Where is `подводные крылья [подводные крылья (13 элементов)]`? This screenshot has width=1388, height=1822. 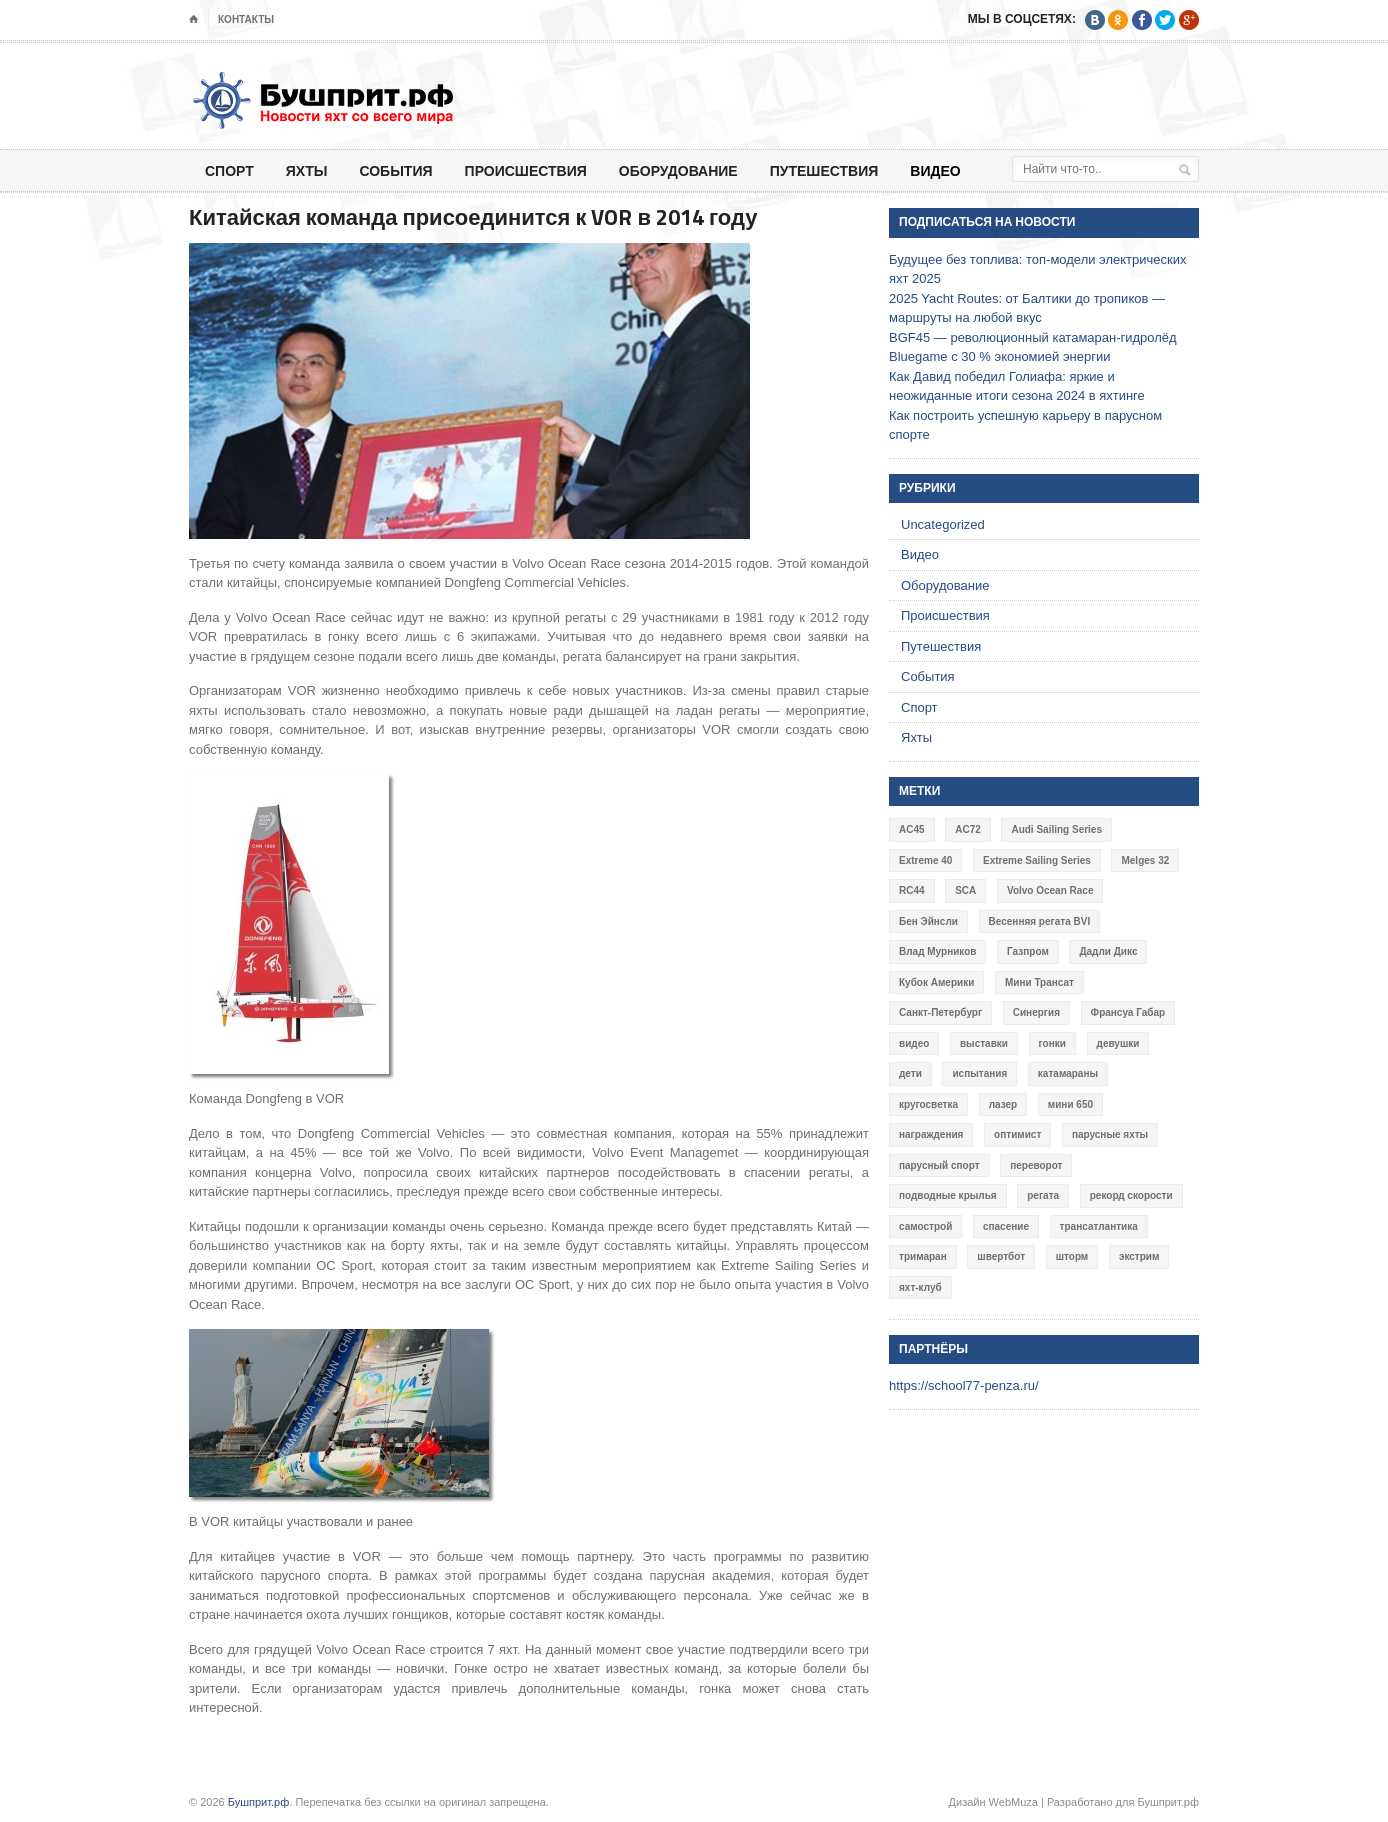
подводные крылья [подводные крылья (13 элементов)] is located at coordinates (948, 1195).